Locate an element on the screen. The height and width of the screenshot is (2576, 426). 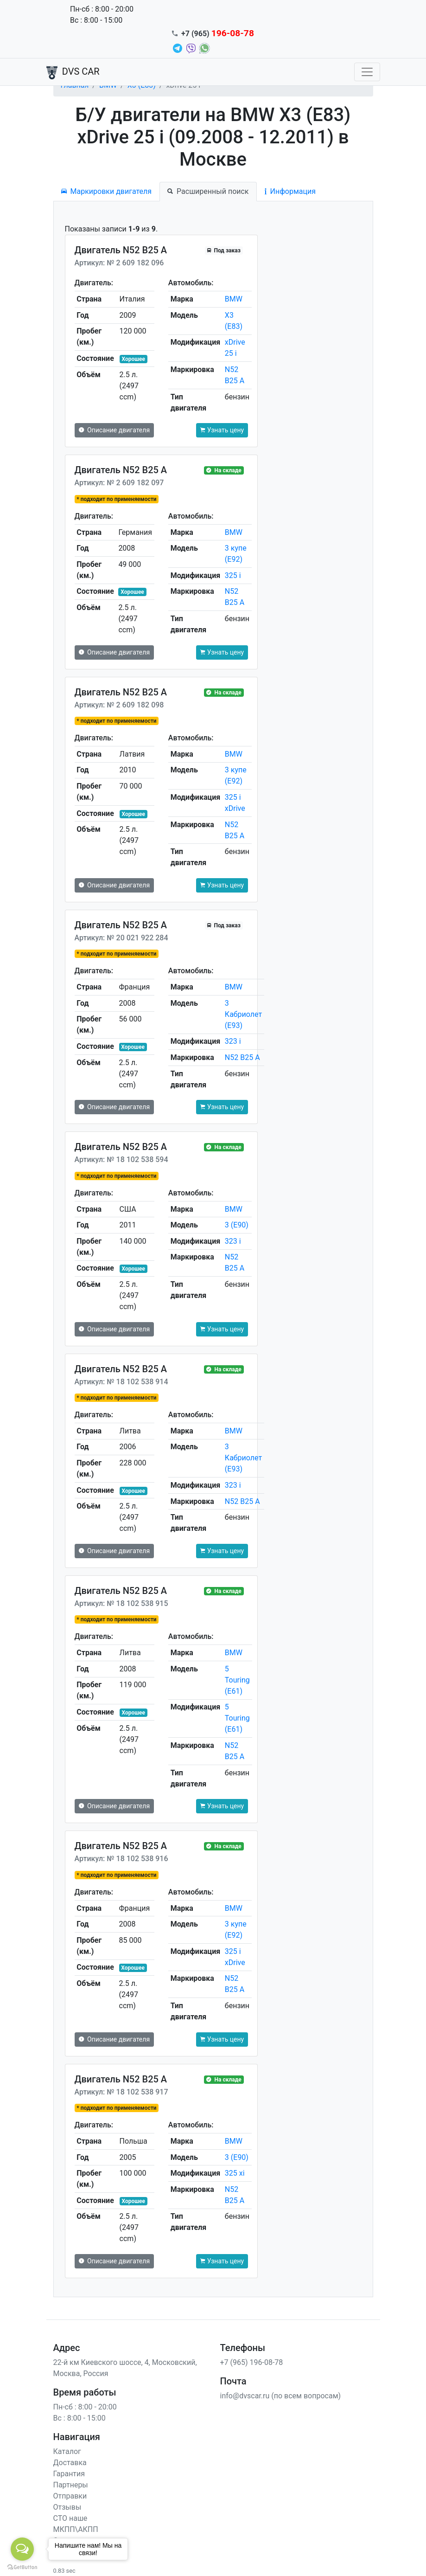
Партнеры is located at coordinates (70, 2484).